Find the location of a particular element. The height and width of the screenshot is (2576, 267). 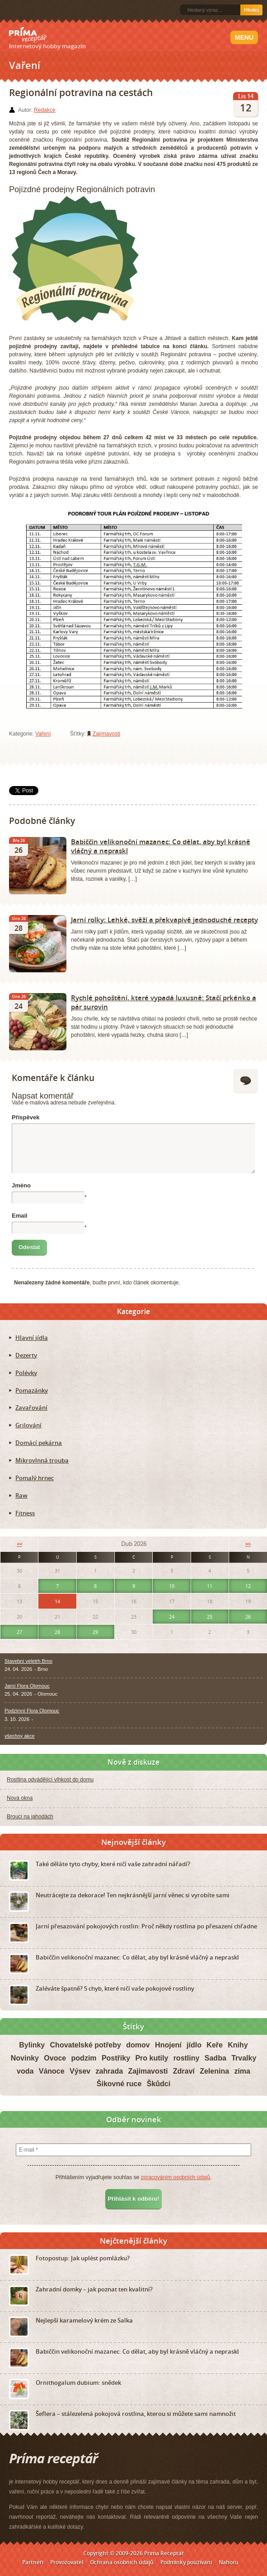

Provozovatel is located at coordinates (66, 2562).